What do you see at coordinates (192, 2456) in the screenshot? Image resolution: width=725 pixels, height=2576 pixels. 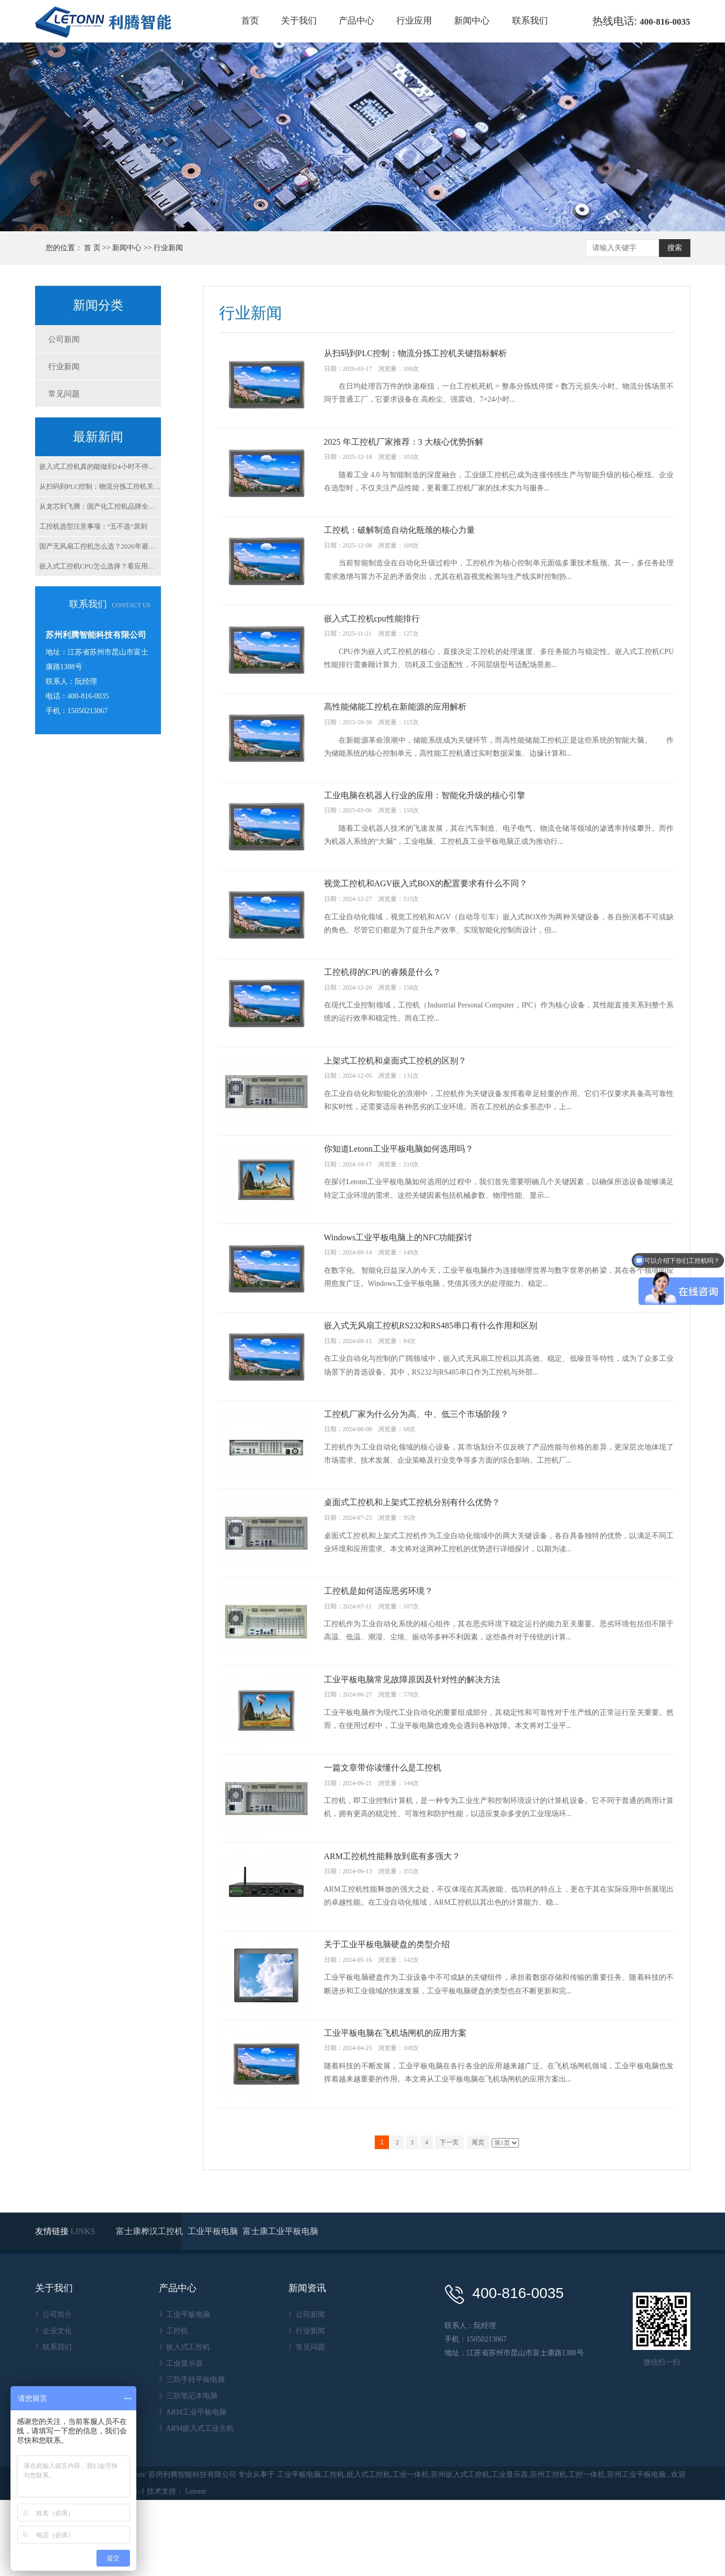 I see `》三防手持平板电脑` at bounding box center [192, 2456].